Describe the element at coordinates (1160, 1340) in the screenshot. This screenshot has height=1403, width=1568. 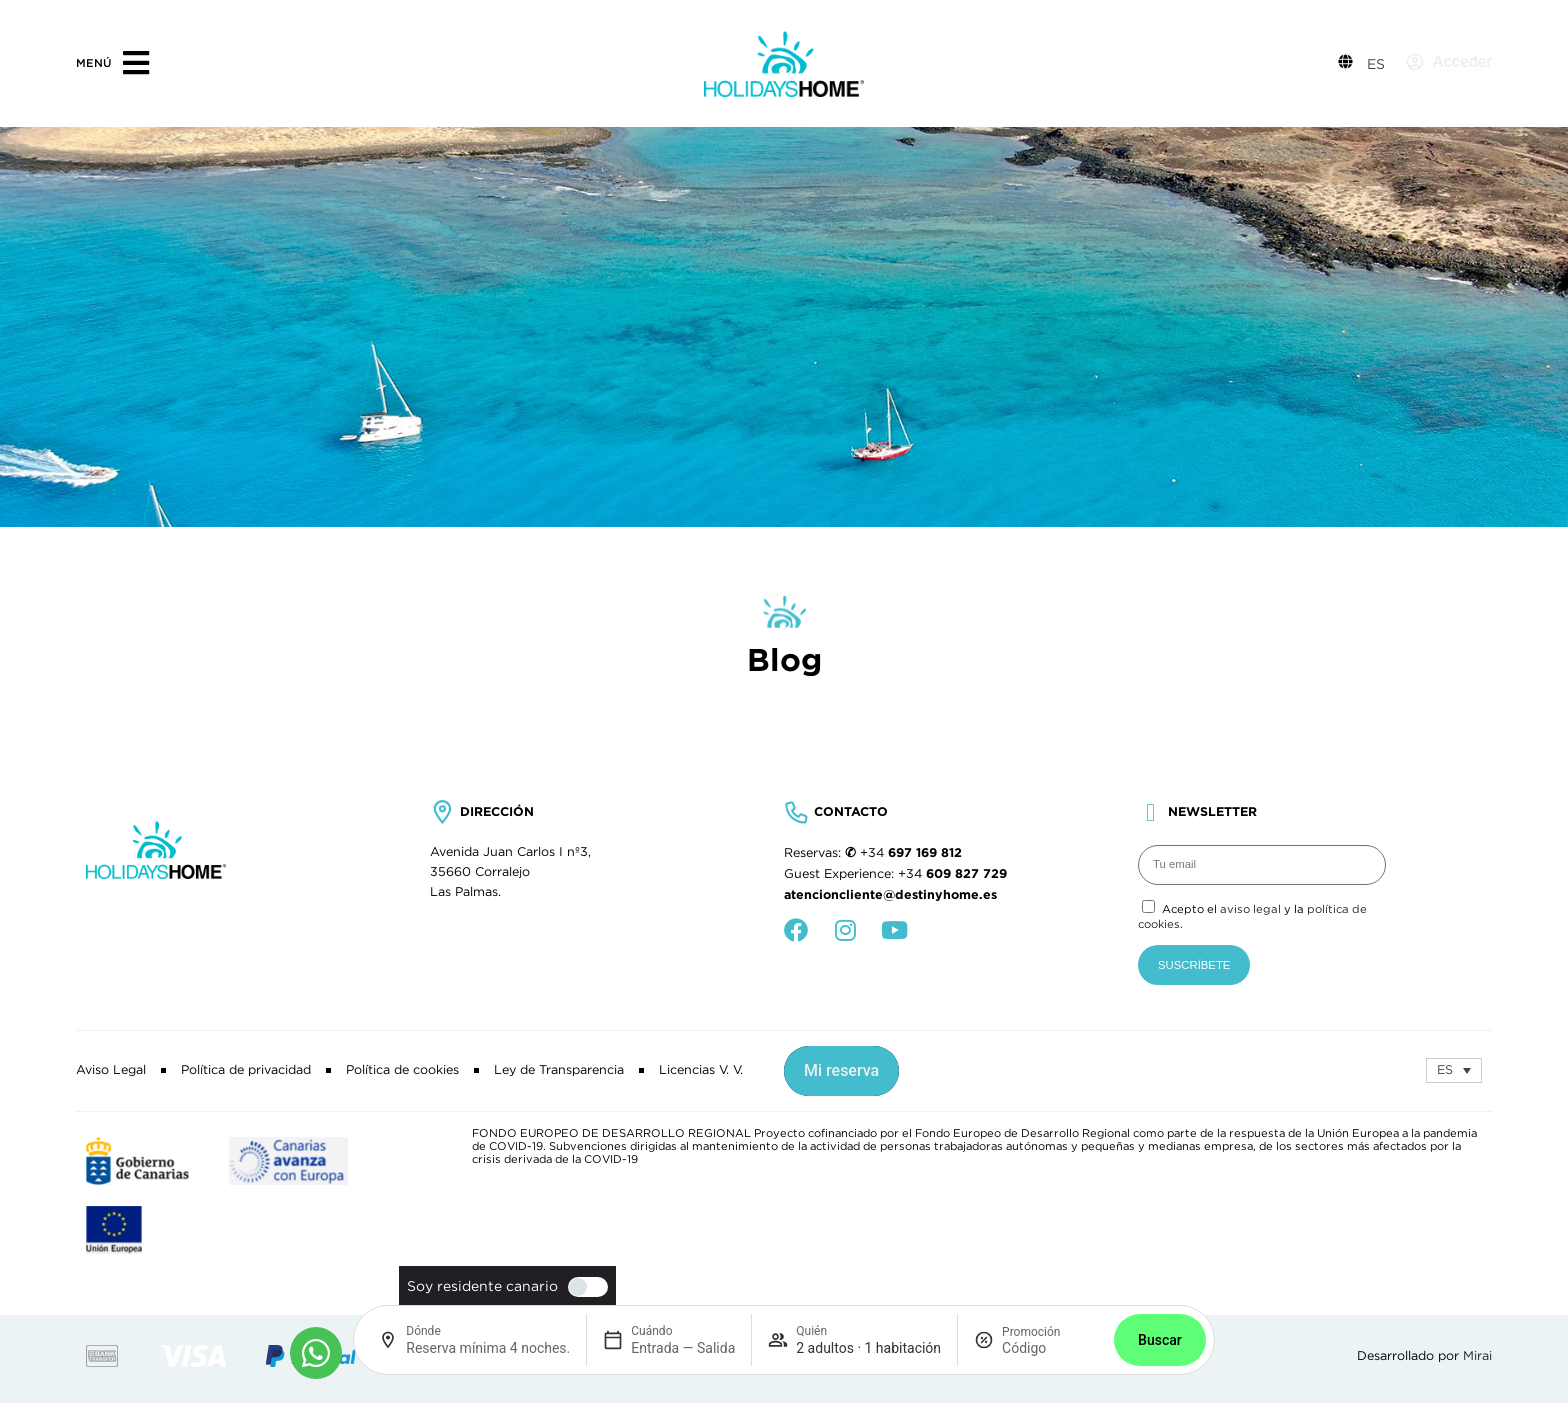
I see `Buscar` at that location.